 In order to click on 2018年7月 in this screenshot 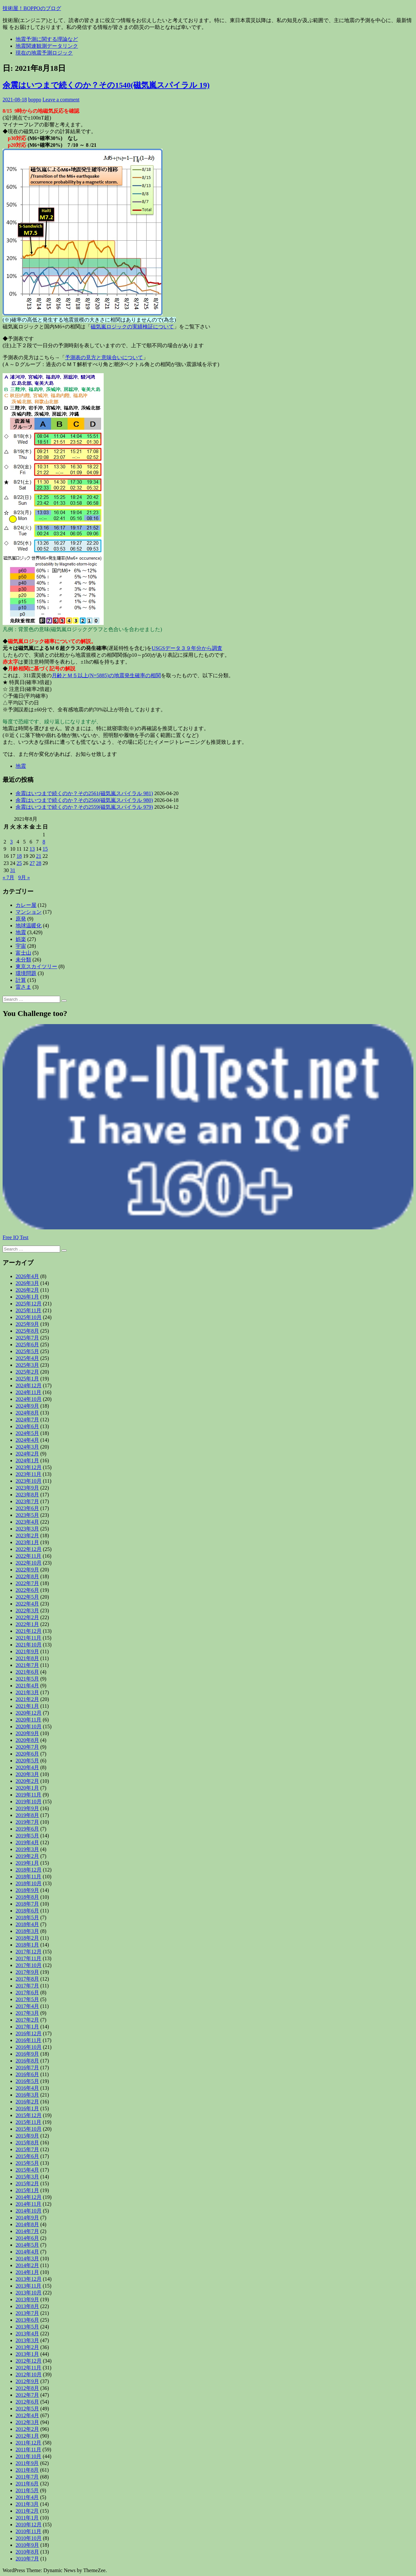, I will do `click(27, 1904)`.